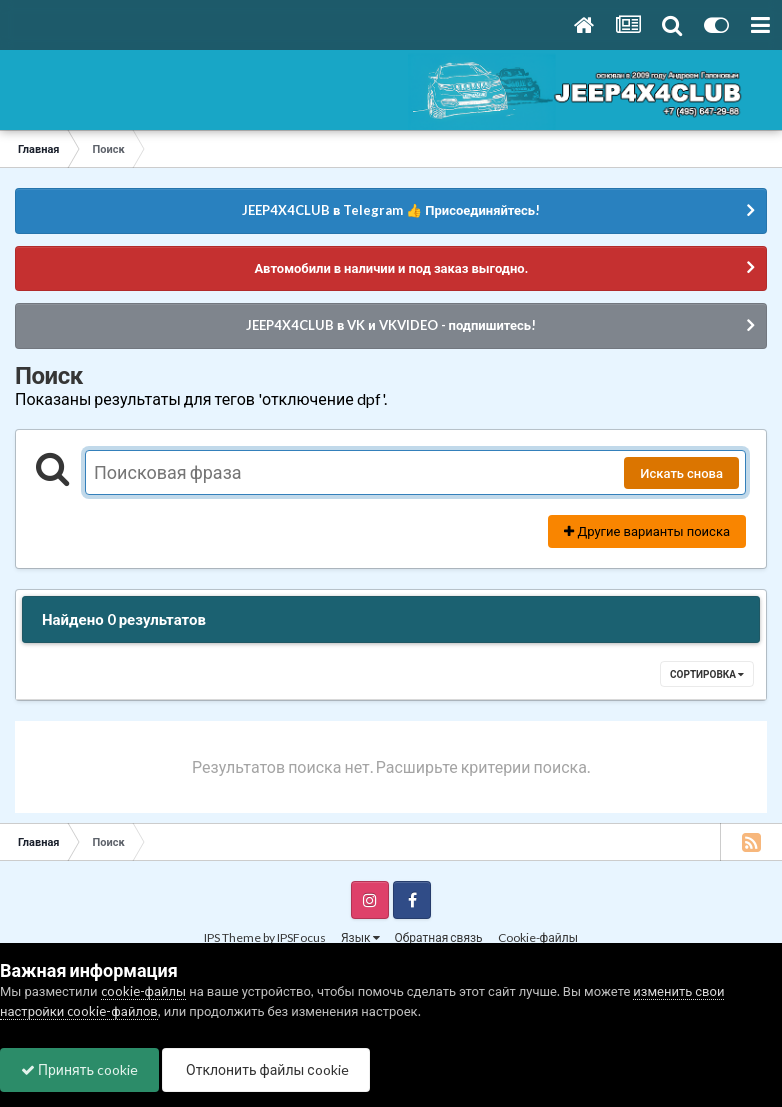 The height and width of the screenshot is (1107, 782). I want to click on JEEP4X4CLUB в Telegram 👍 Присоединяйтесь!, so click(391, 210).